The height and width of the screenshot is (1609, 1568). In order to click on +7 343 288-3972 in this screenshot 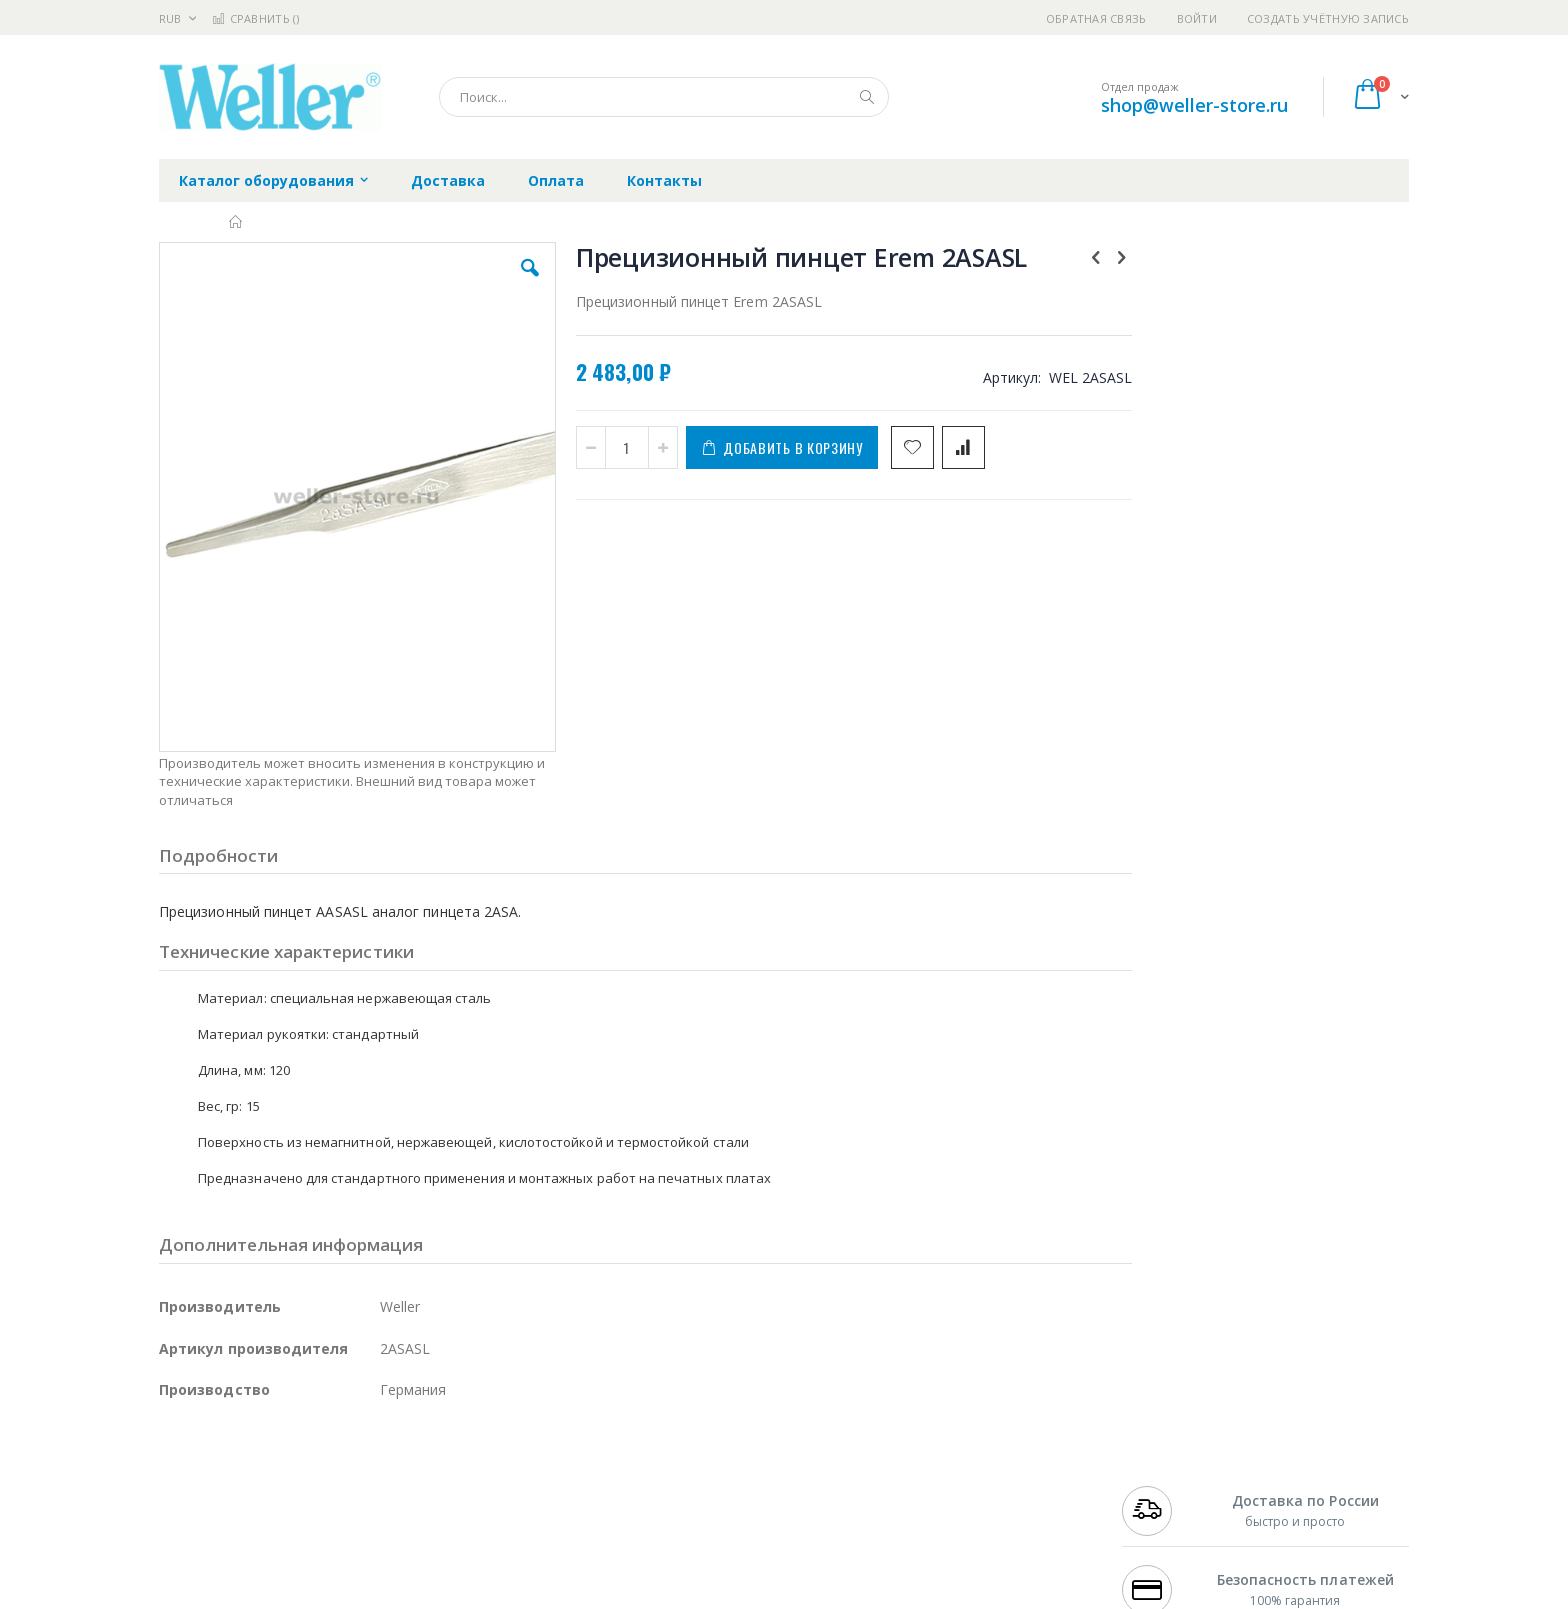, I will do `click(1166, 1508)`.